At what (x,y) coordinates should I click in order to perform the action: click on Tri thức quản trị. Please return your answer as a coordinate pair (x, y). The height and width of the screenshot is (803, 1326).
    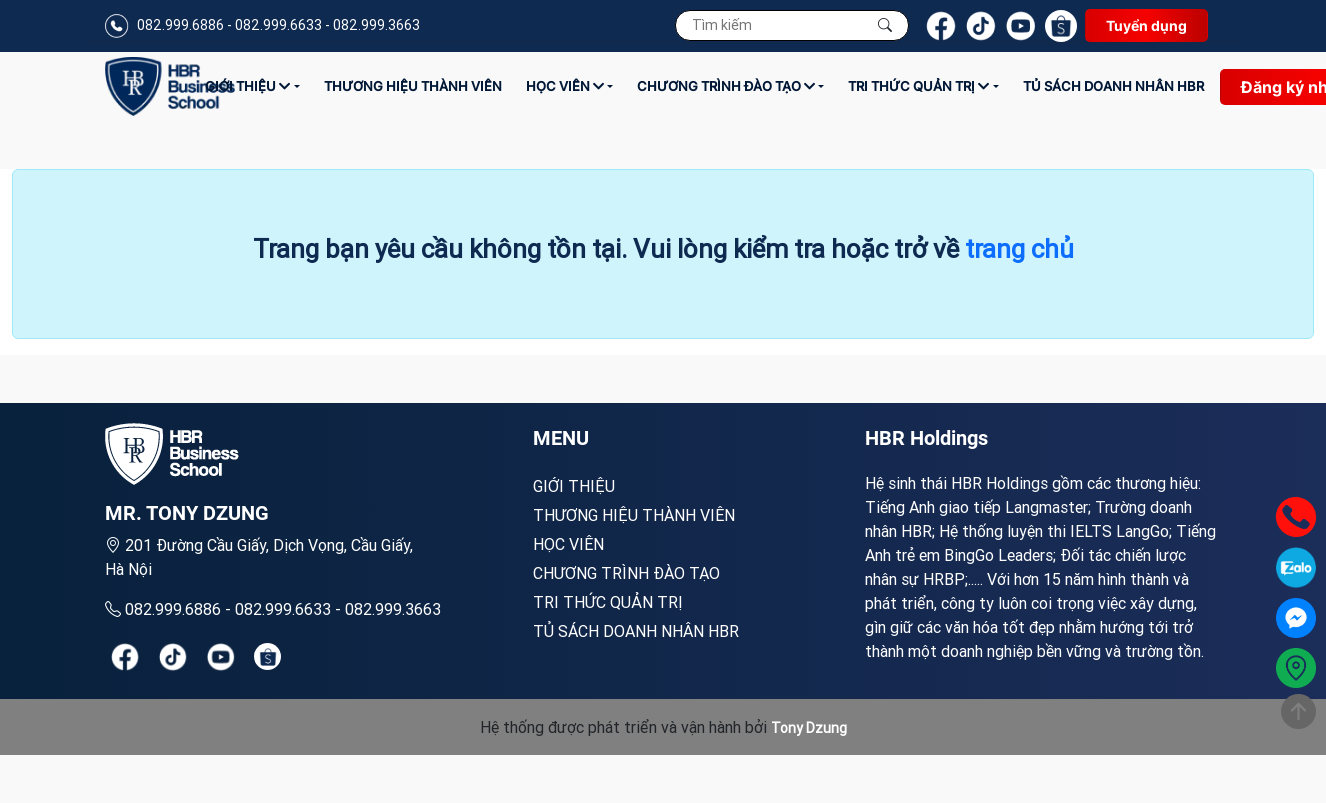
    Looking at the image, I should click on (918, 86).